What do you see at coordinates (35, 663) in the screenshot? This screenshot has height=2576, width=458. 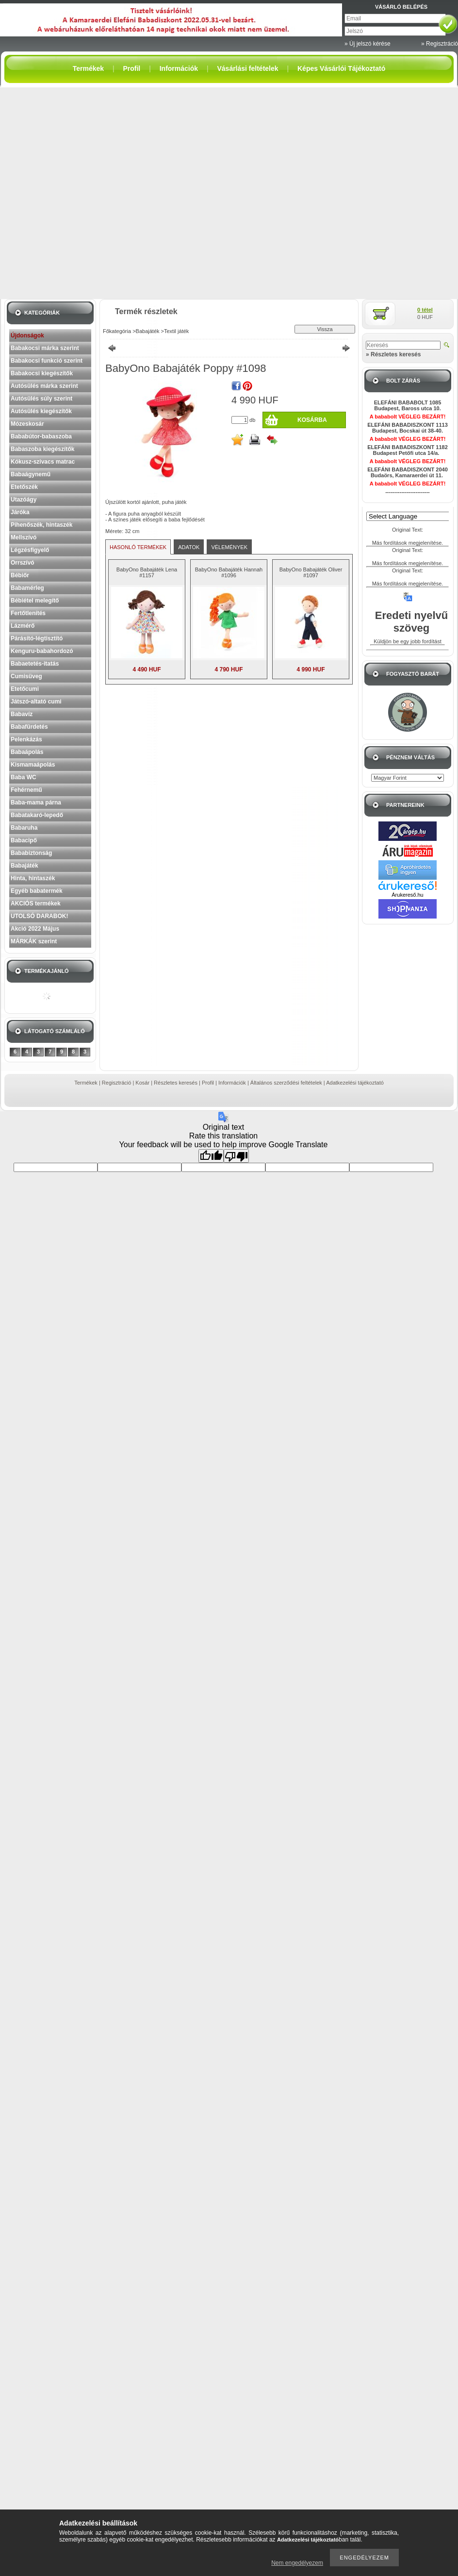 I see `Babaetetés-itatás` at bounding box center [35, 663].